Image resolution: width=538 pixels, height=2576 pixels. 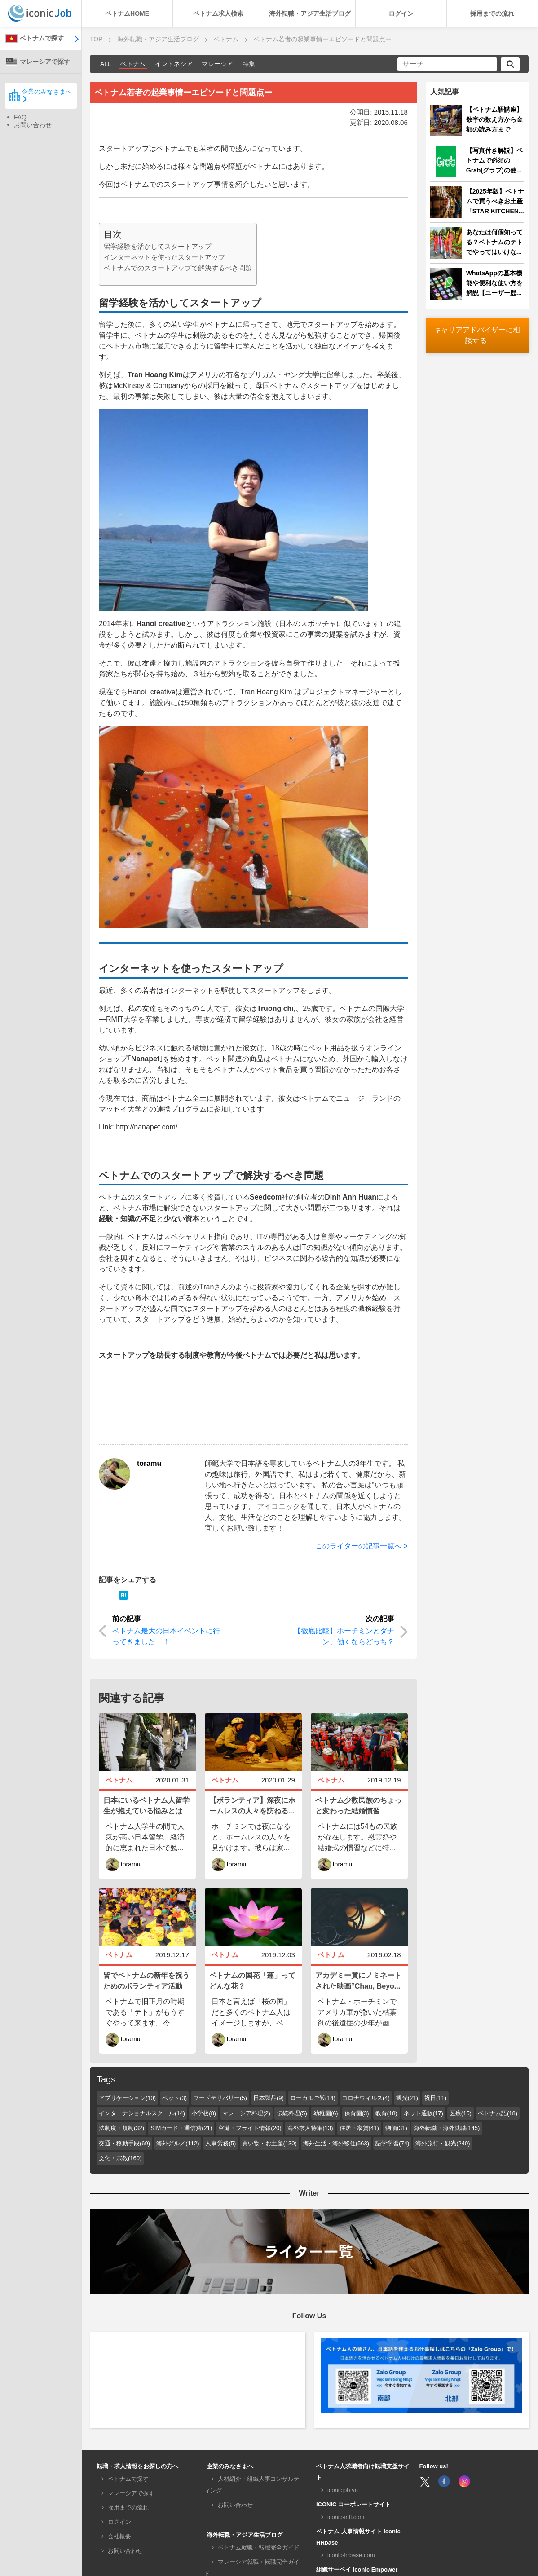 What do you see at coordinates (33, 124) in the screenshot?
I see `お問い合わせ` at bounding box center [33, 124].